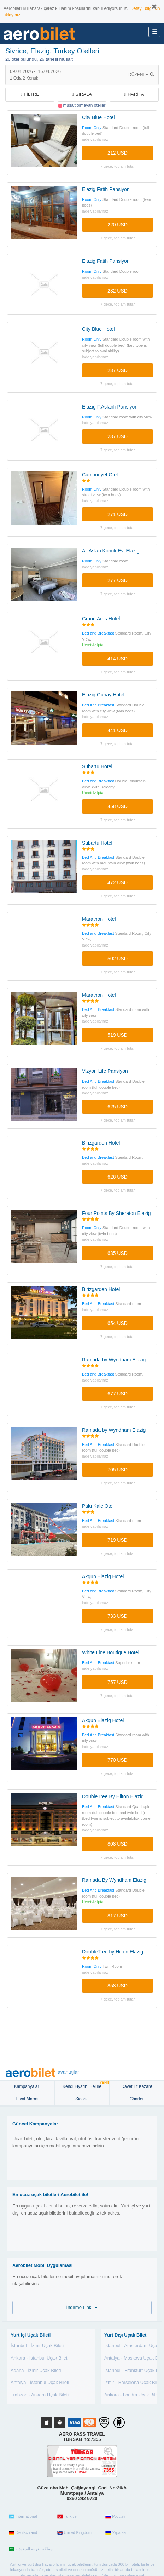  Describe the element at coordinates (37, 2345) in the screenshot. I see `İstanbul - İzmir Uçak Bileti` at that location.